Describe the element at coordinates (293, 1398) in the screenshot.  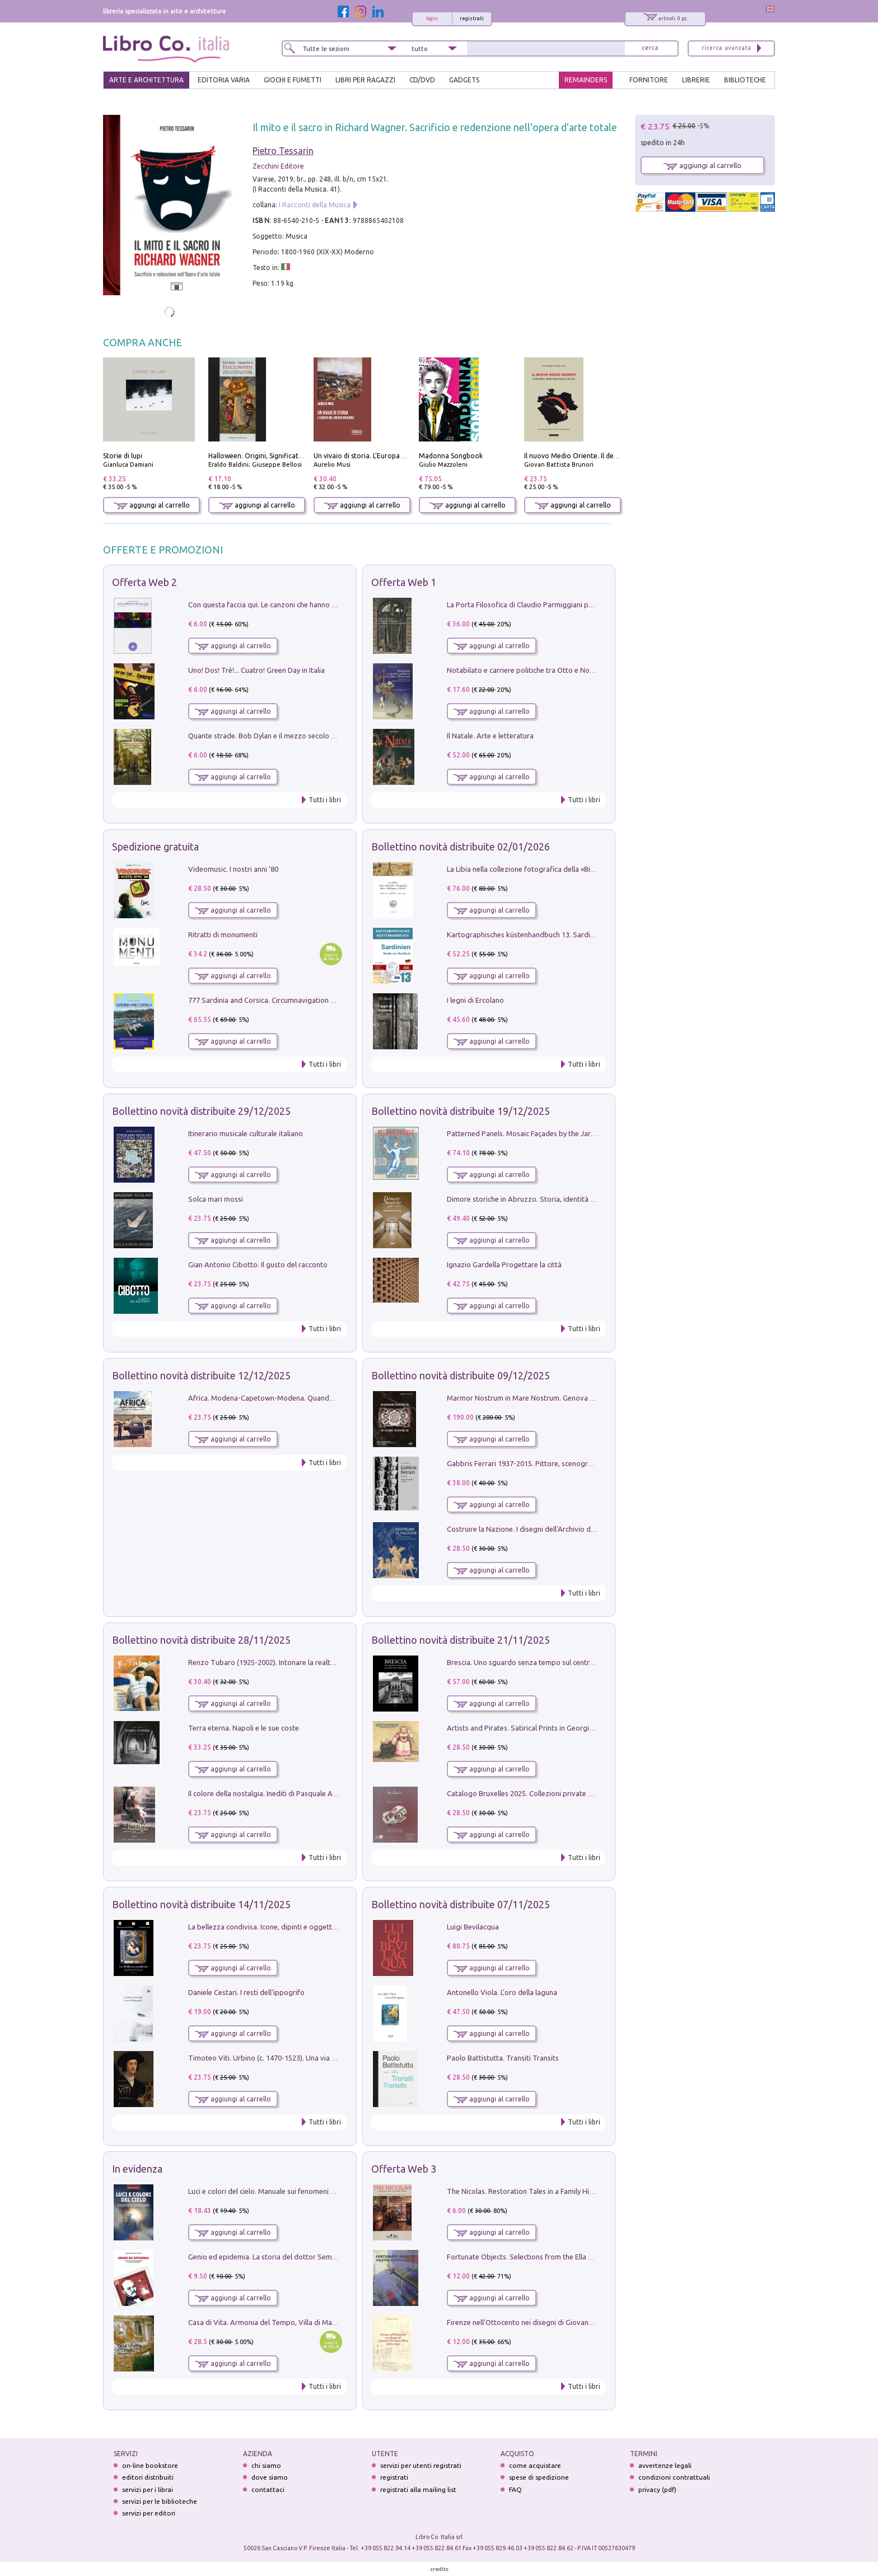
I see `Africa. Modena-Capetown-Modena. Quando non c'erano i turisti` at that location.